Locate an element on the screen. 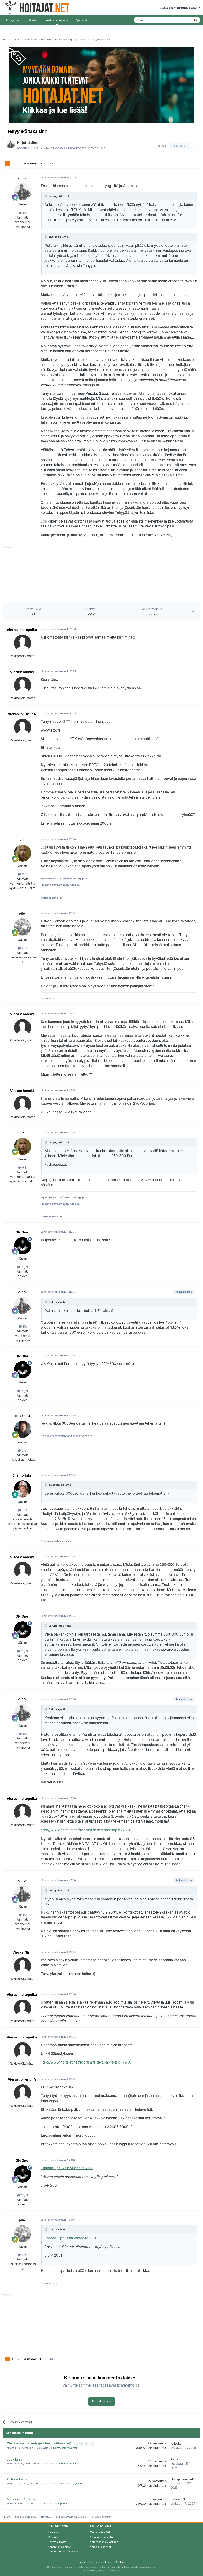 The image size is (203, 2576). http://www.hoitajat.net/foorumi/index.php?topic=791.0 is located at coordinates (86, 2062).